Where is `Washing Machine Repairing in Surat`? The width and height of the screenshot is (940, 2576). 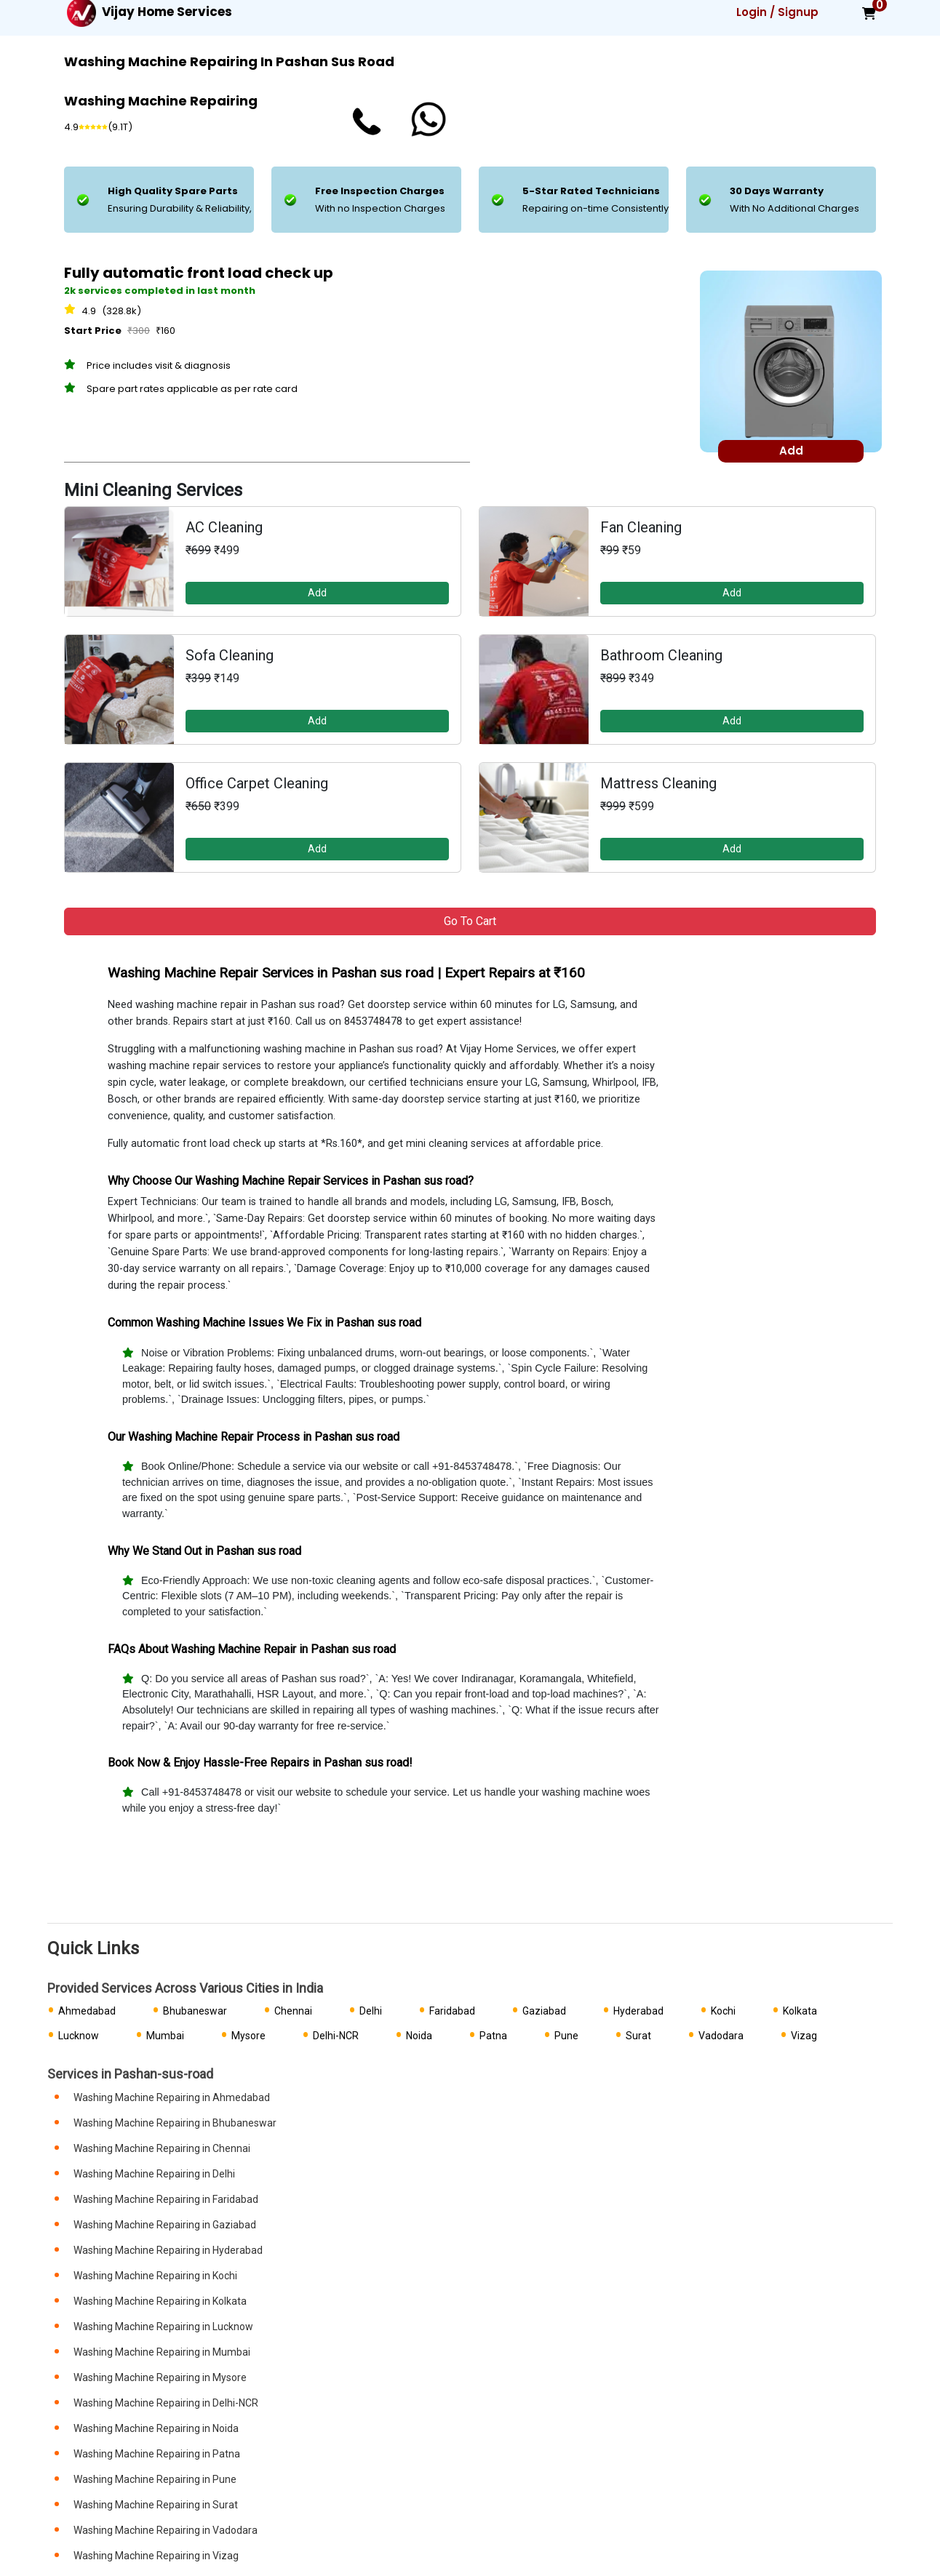
Washing Machine Repairing in Surat is located at coordinates (155, 2505).